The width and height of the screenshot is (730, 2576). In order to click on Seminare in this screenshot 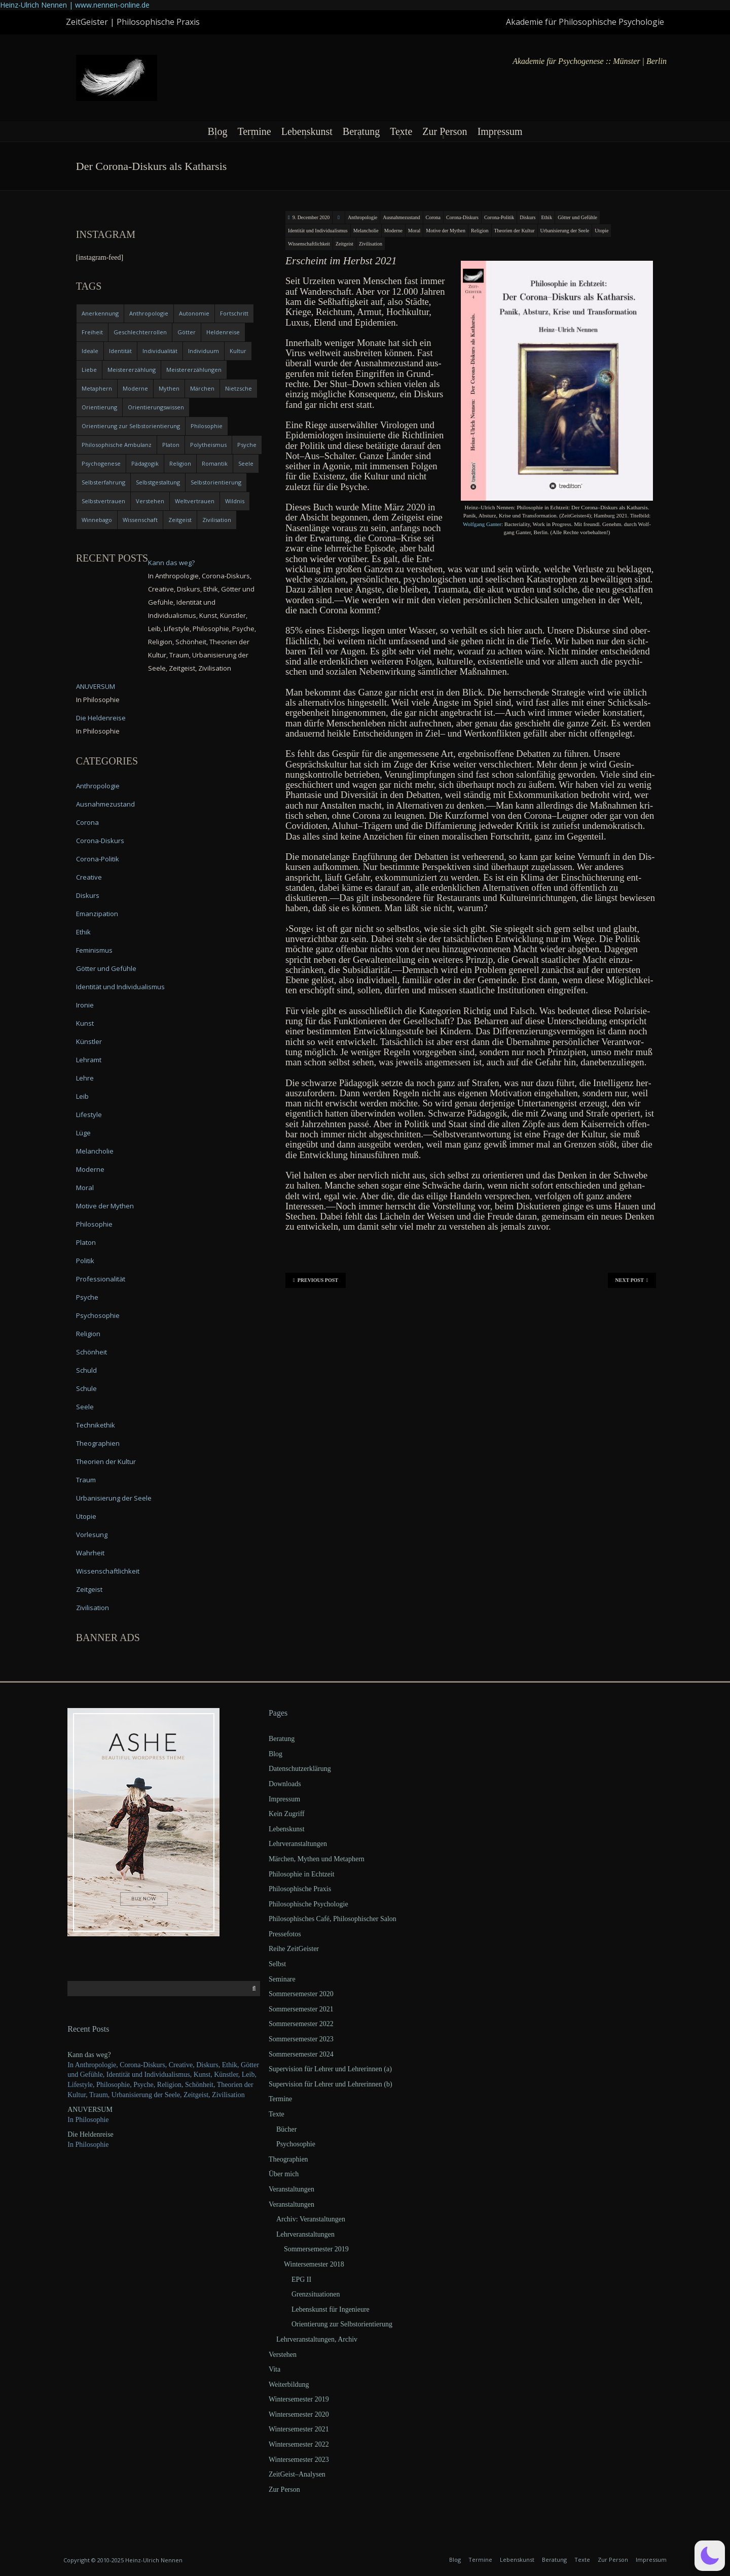, I will do `click(282, 1979)`.